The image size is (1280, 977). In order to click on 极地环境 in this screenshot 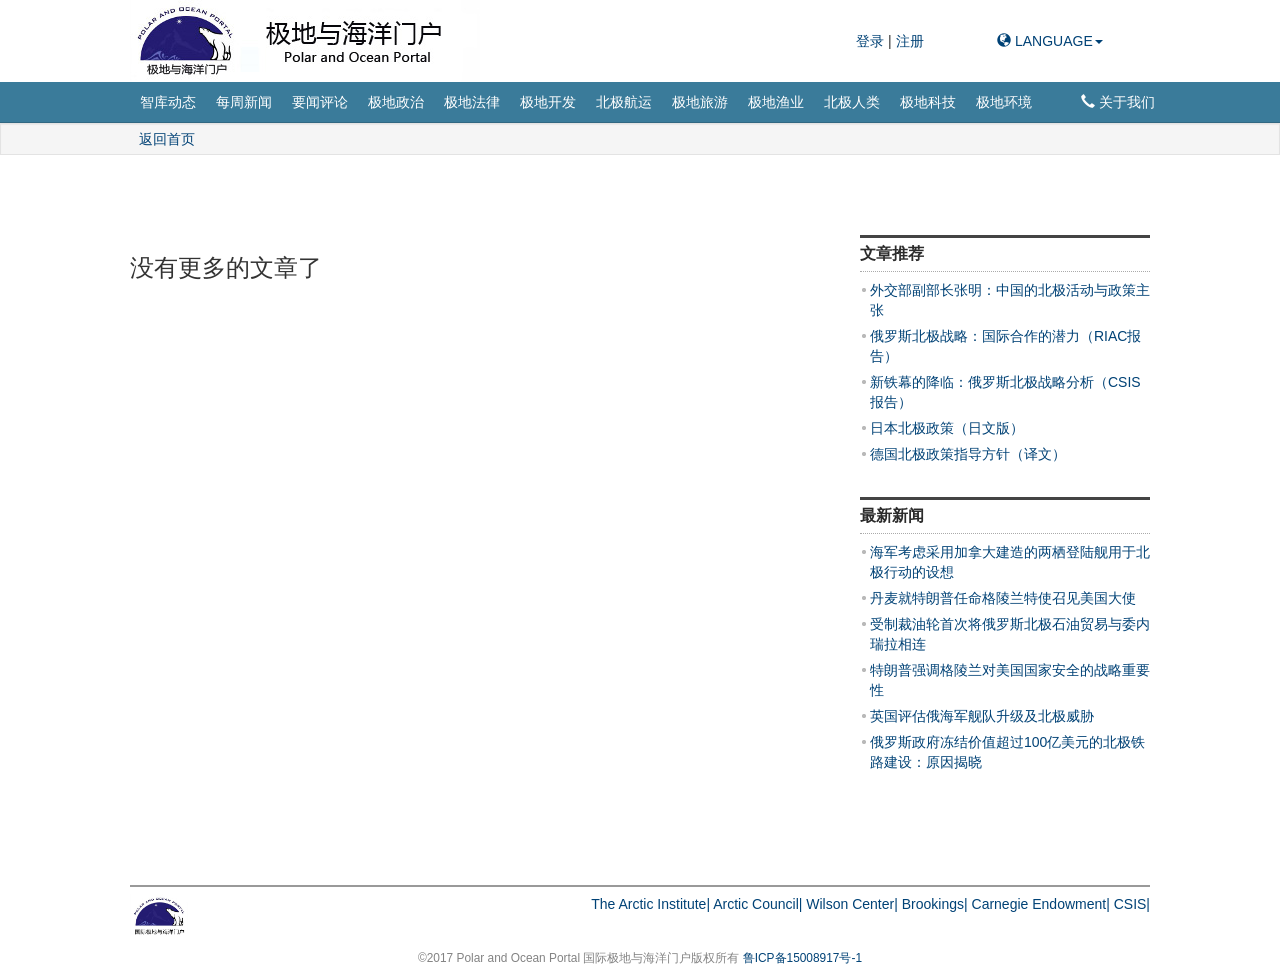, I will do `click(1004, 102)`.